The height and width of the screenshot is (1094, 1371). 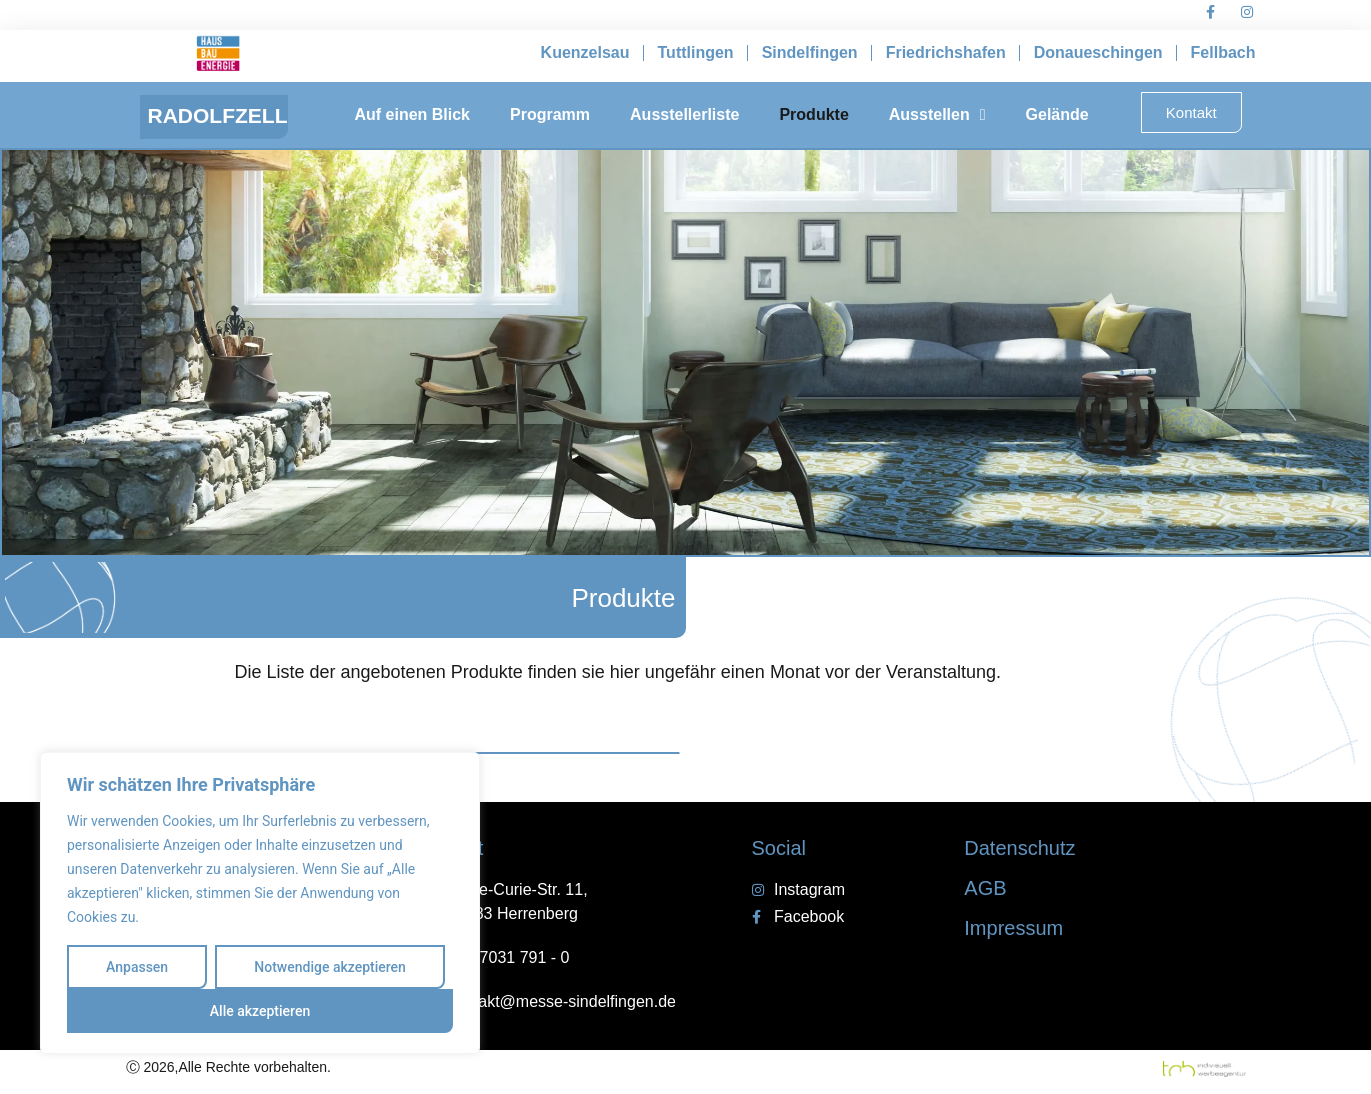 I want to click on Ausstellerliste, so click(x=684, y=114).